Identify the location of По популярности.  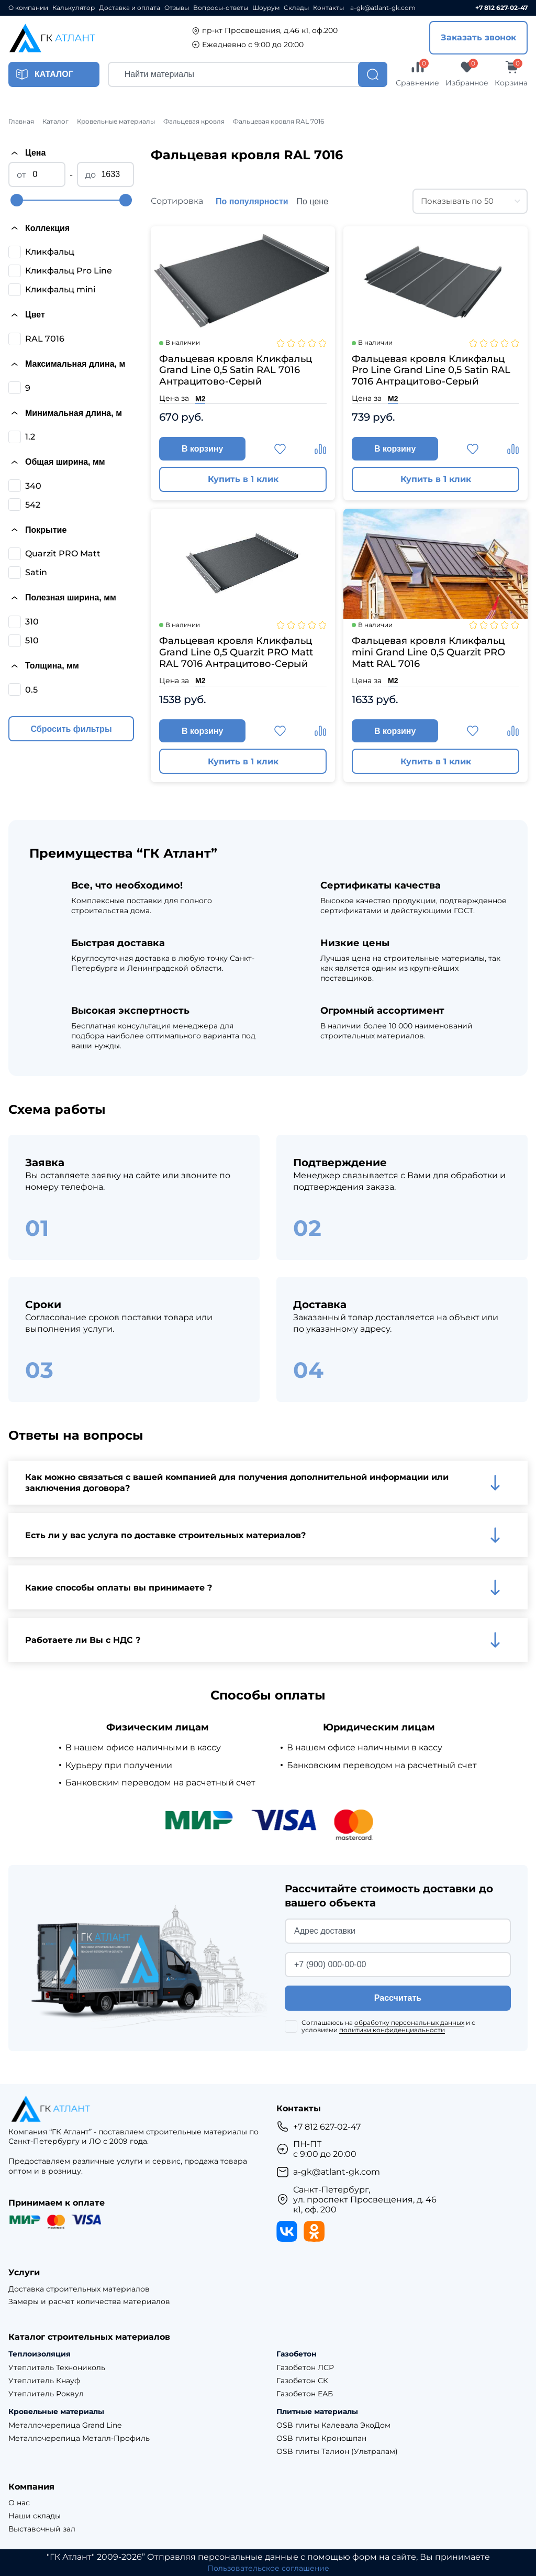
(252, 201).